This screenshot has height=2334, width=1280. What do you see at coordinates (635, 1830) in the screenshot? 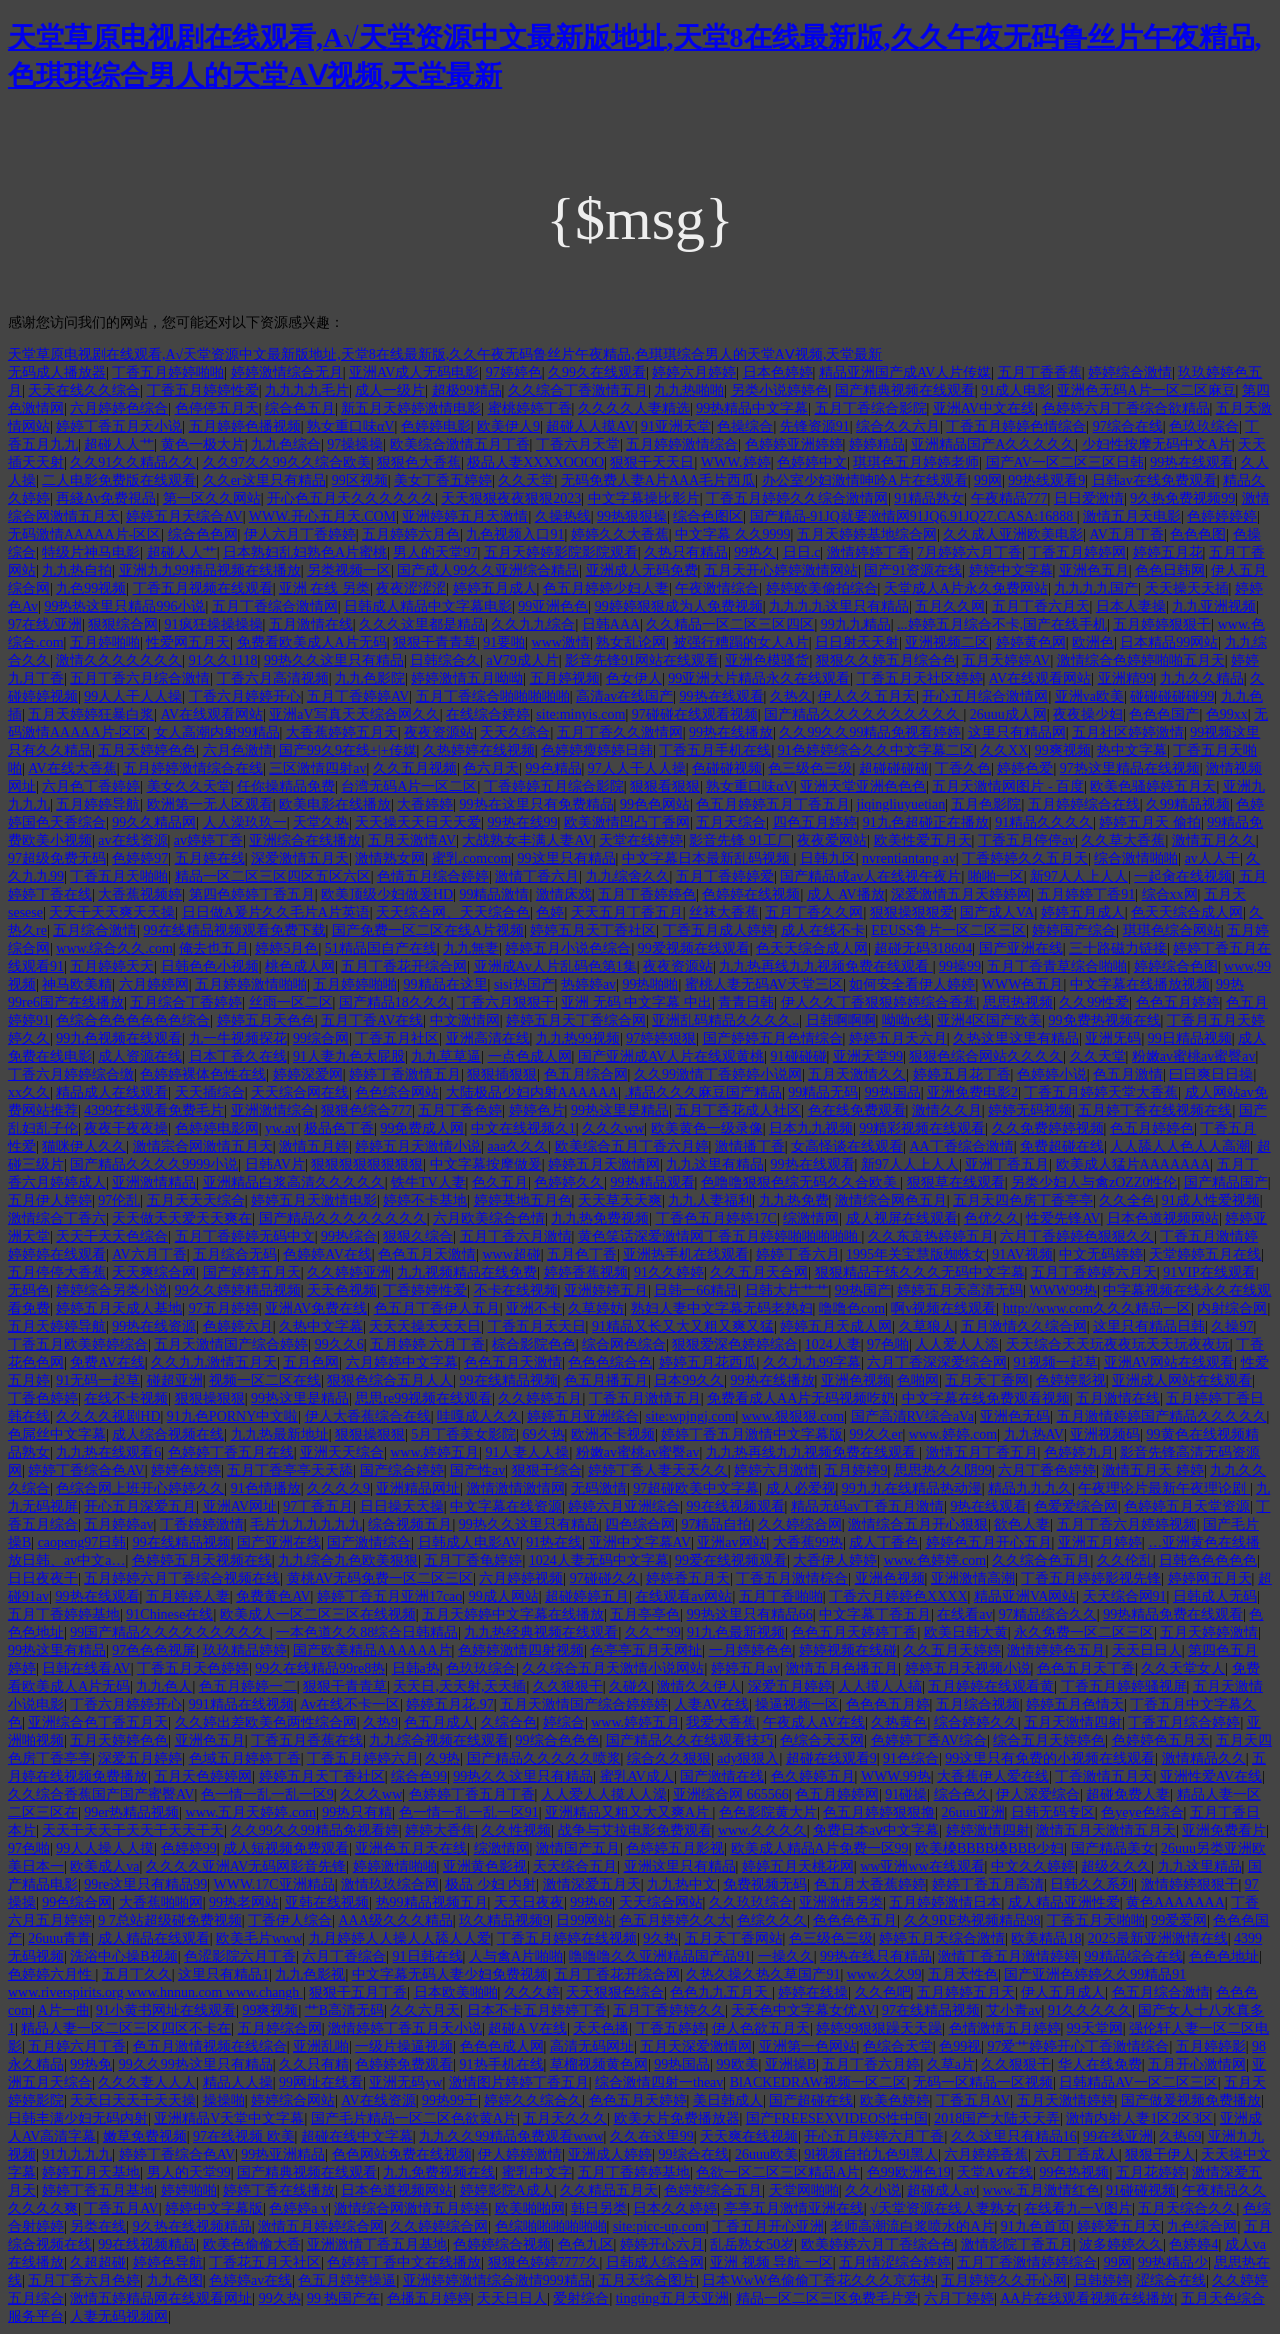
I see `战争与艾拉电影免费观看` at bounding box center [635, 1830].